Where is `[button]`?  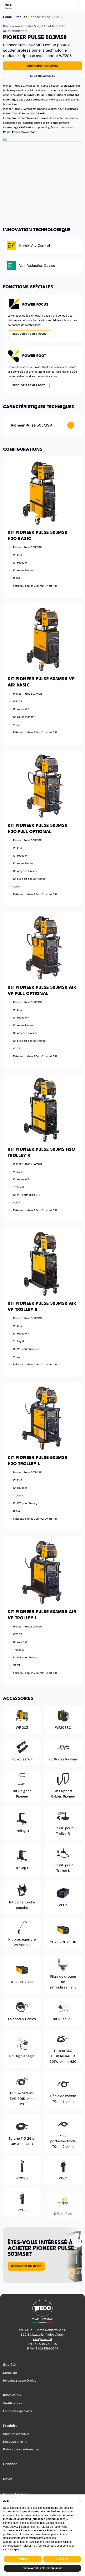 [button] is located at coordinates (80, 2501).